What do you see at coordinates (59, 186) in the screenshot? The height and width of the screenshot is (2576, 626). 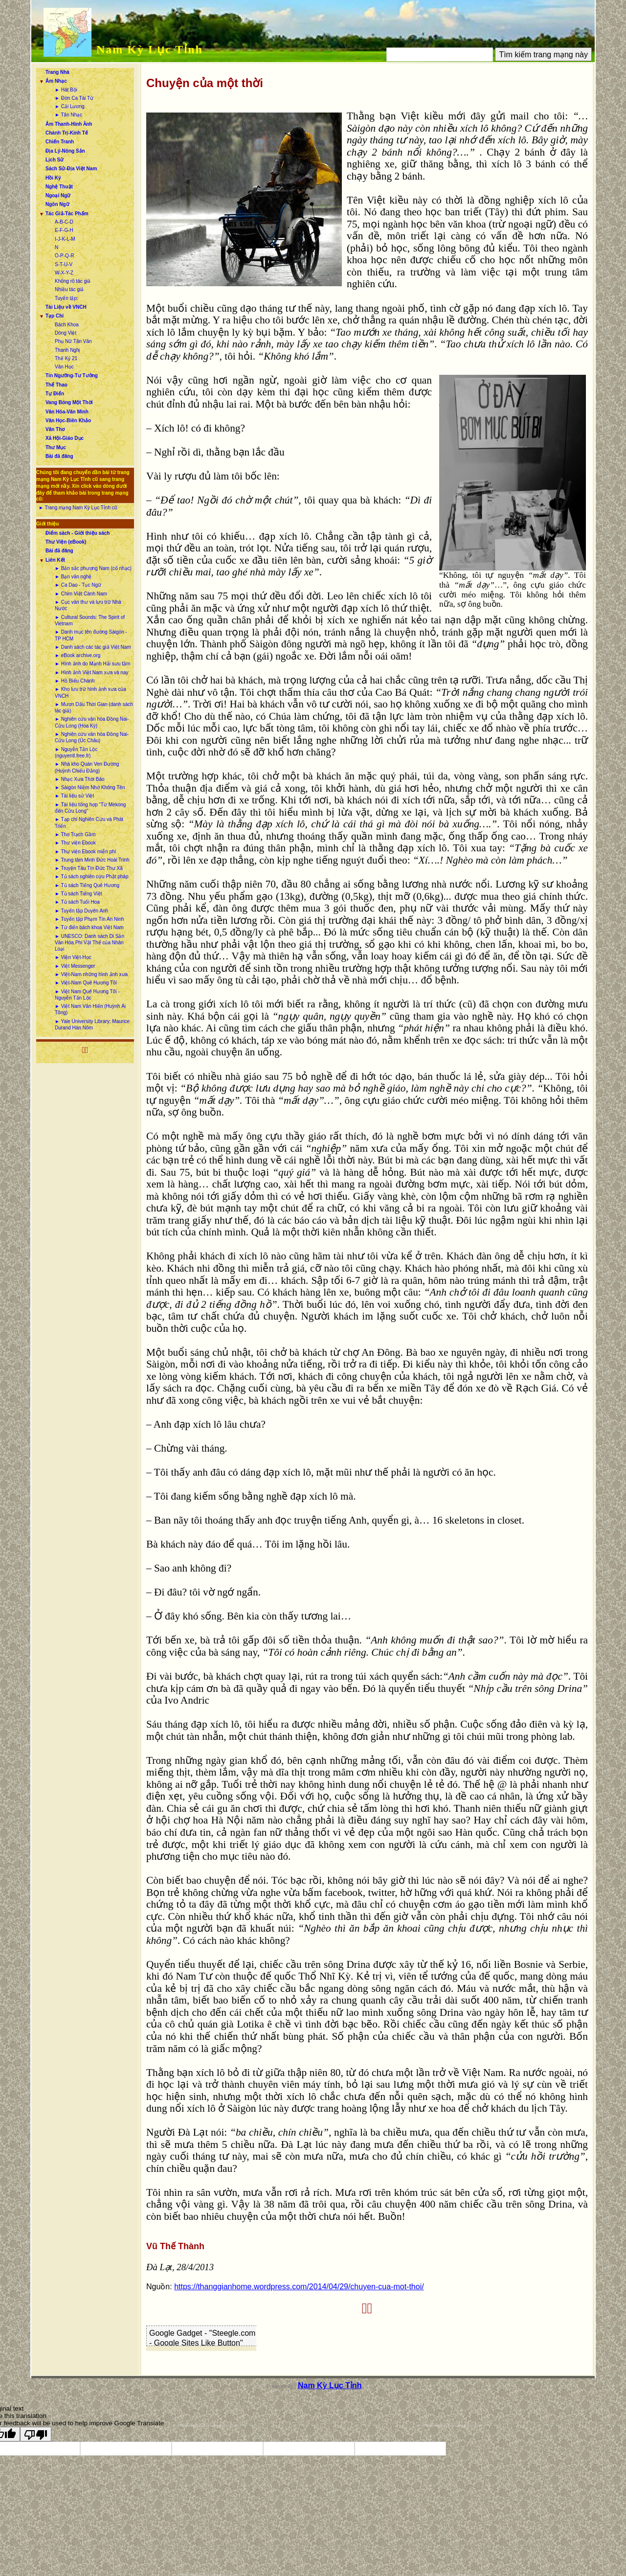 I see `Nghệ Thuật` at bounding box center [59, 186].